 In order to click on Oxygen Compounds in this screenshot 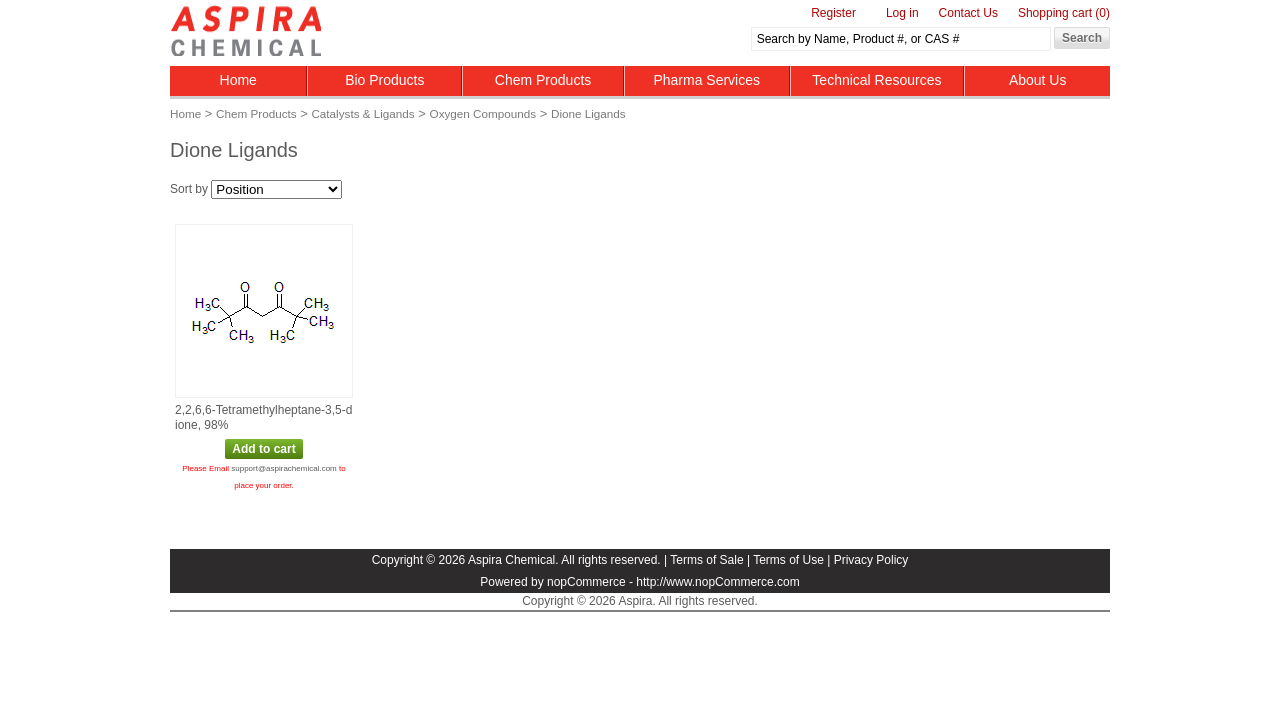, I will do `click(483, 113)`.